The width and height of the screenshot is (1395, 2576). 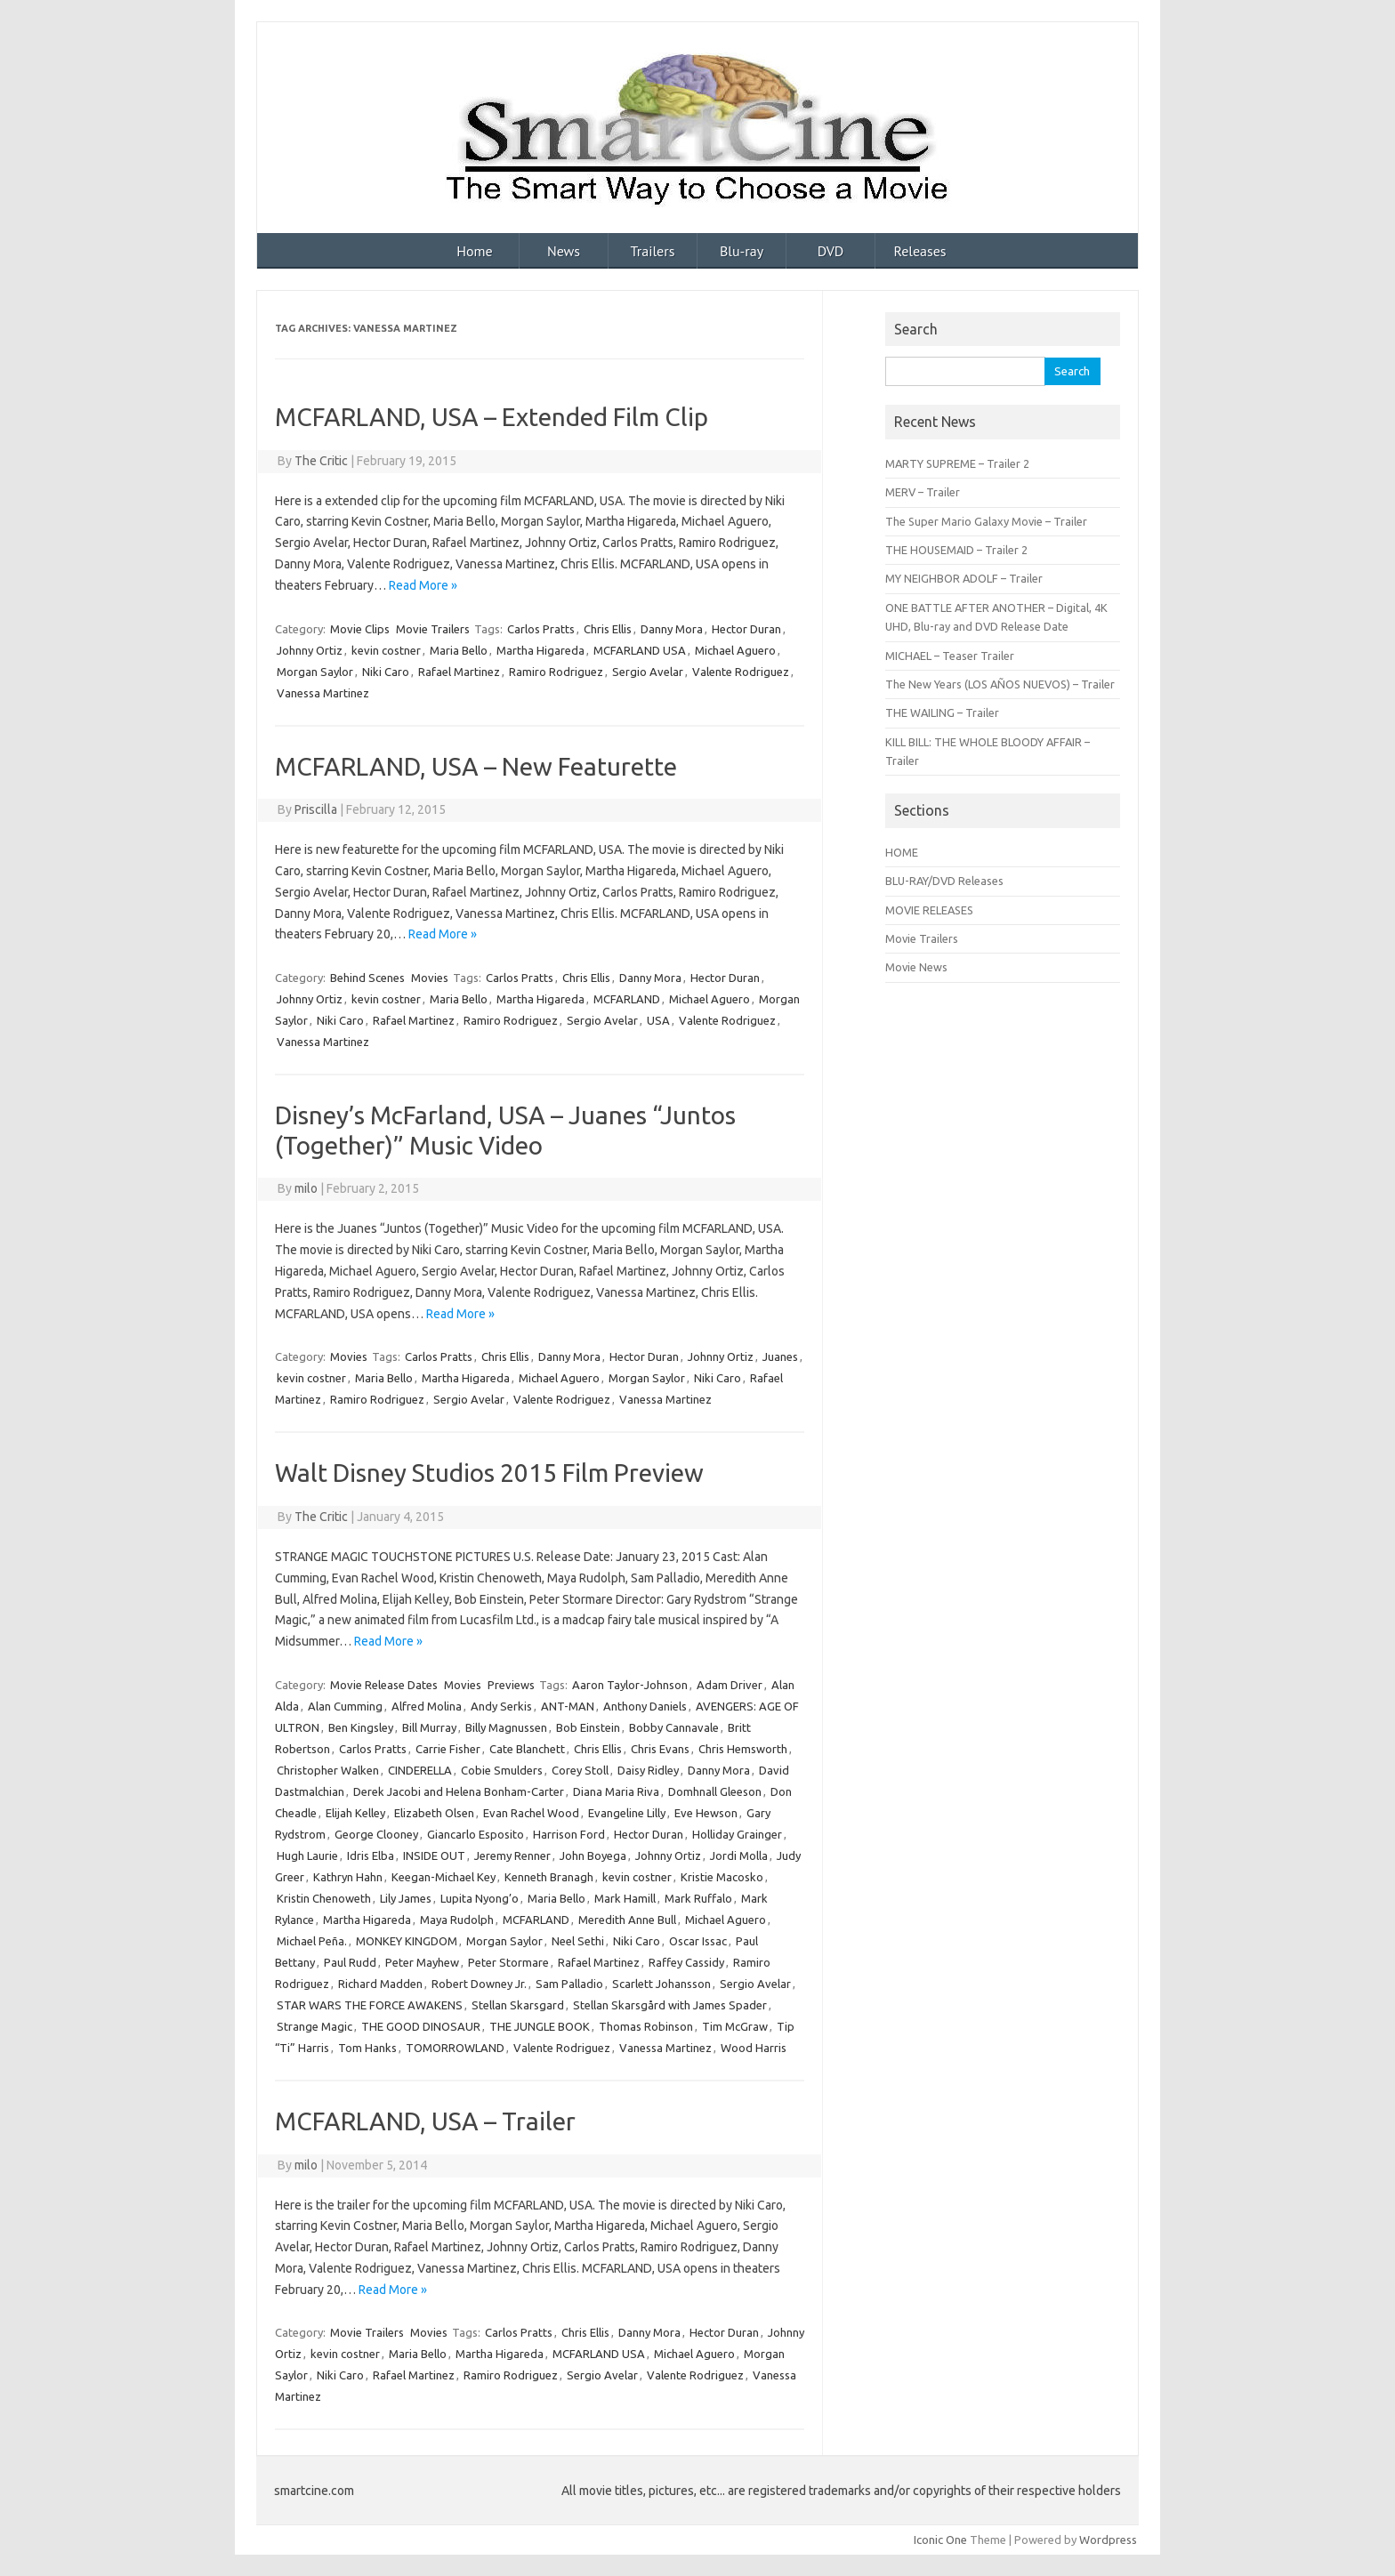 I want to click on Wordpress, so click(x=1108, y=2539).